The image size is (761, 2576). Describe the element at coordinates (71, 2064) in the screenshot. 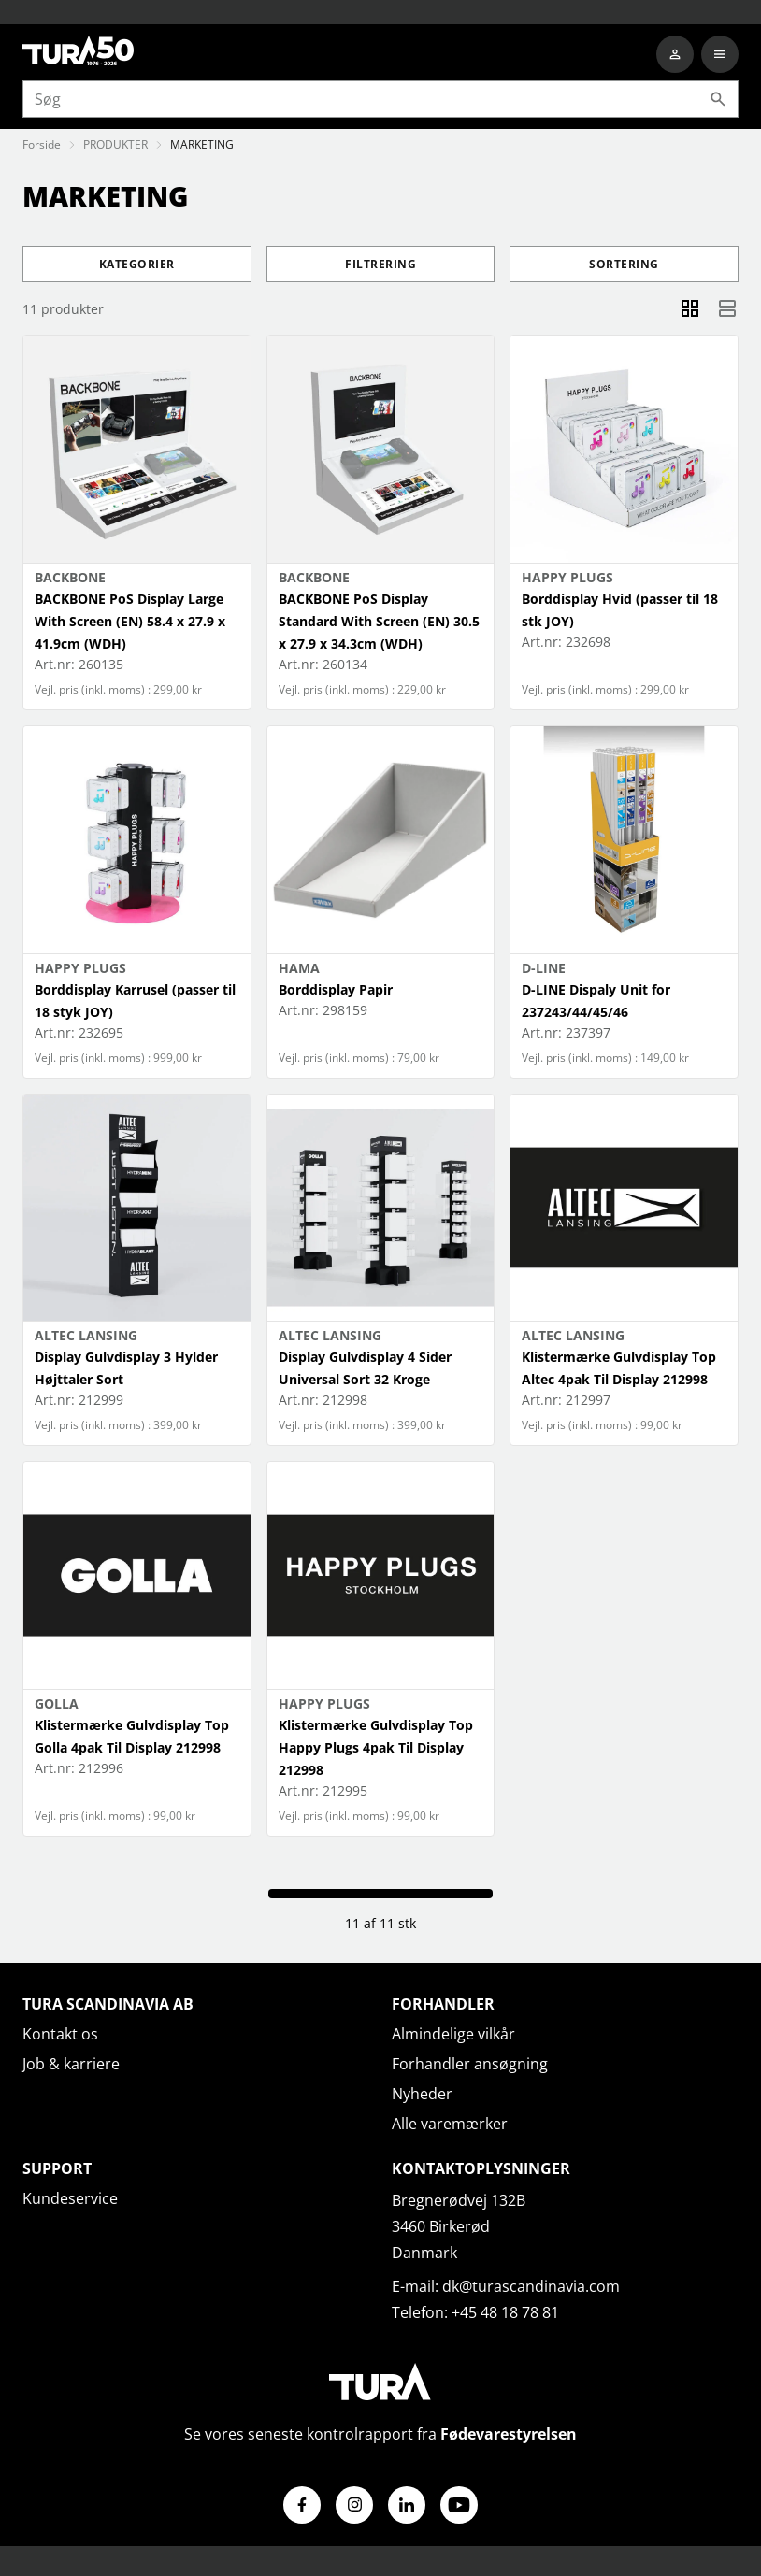

I see `Job & karriere` at that location.